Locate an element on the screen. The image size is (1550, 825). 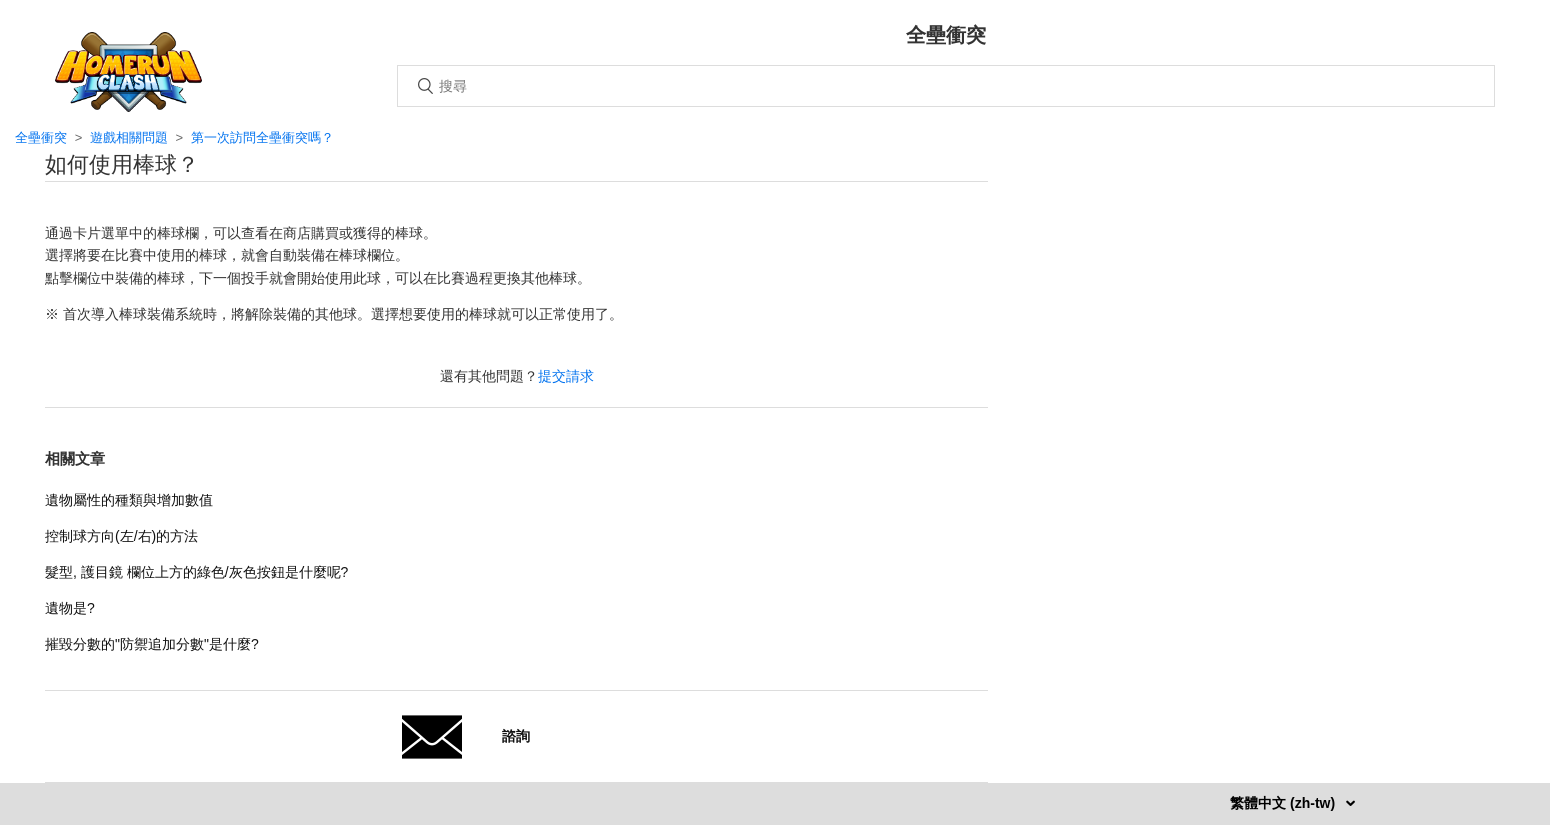
全壘衝突 is located at coordinates (41, 137).